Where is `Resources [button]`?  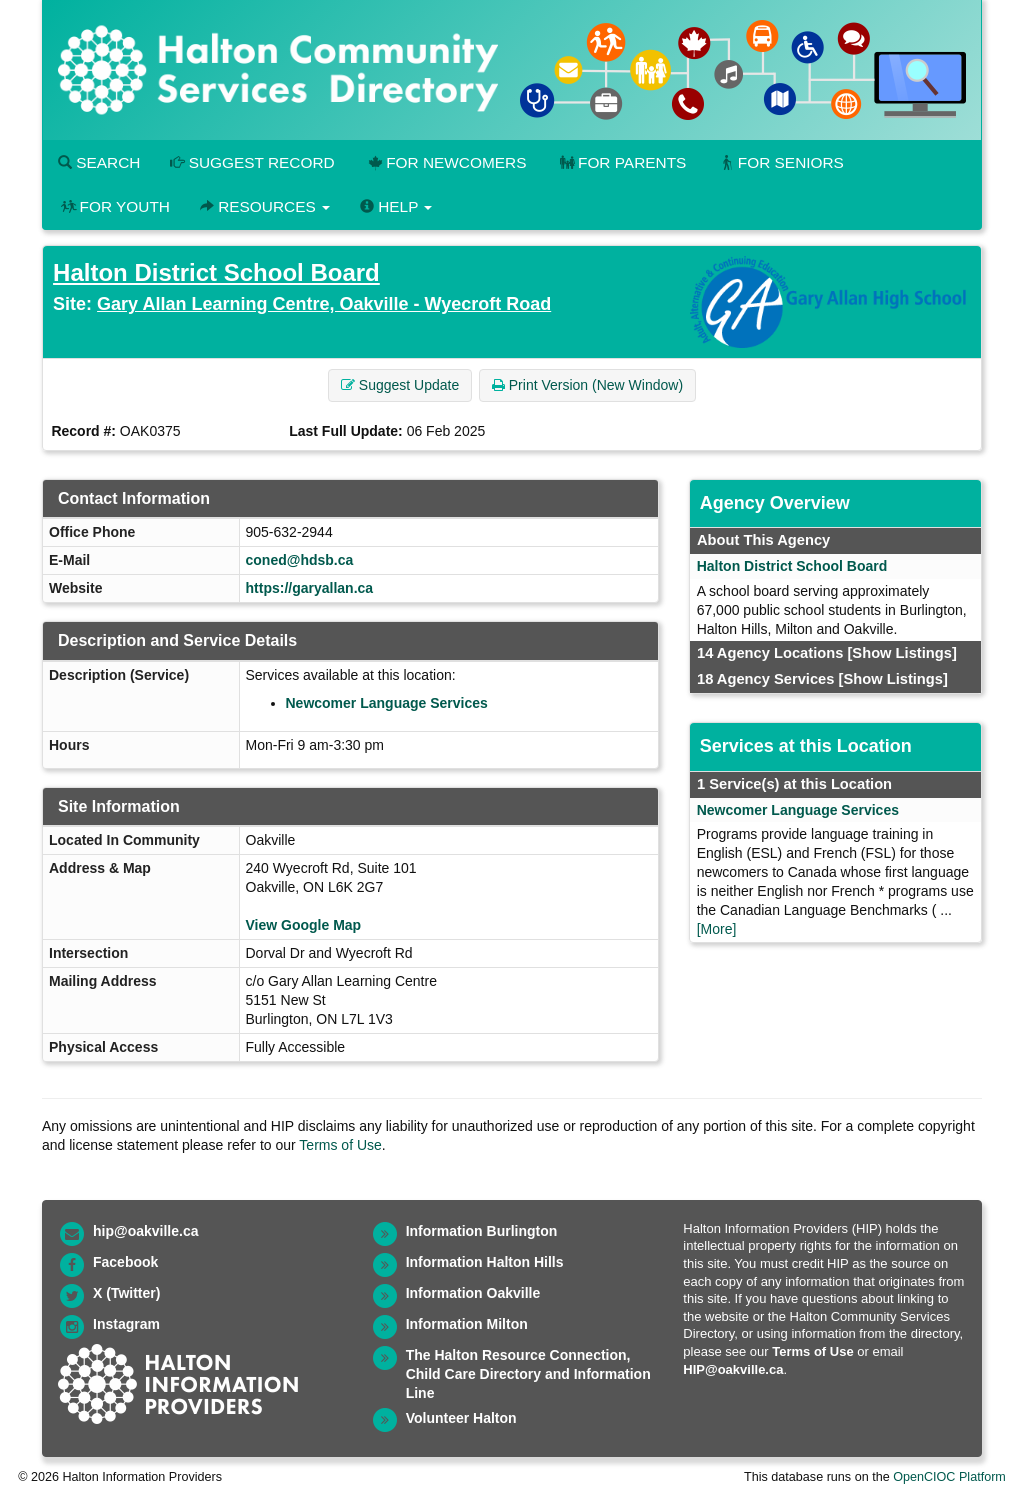
Resources [button] is located at coordinates (265, 206).